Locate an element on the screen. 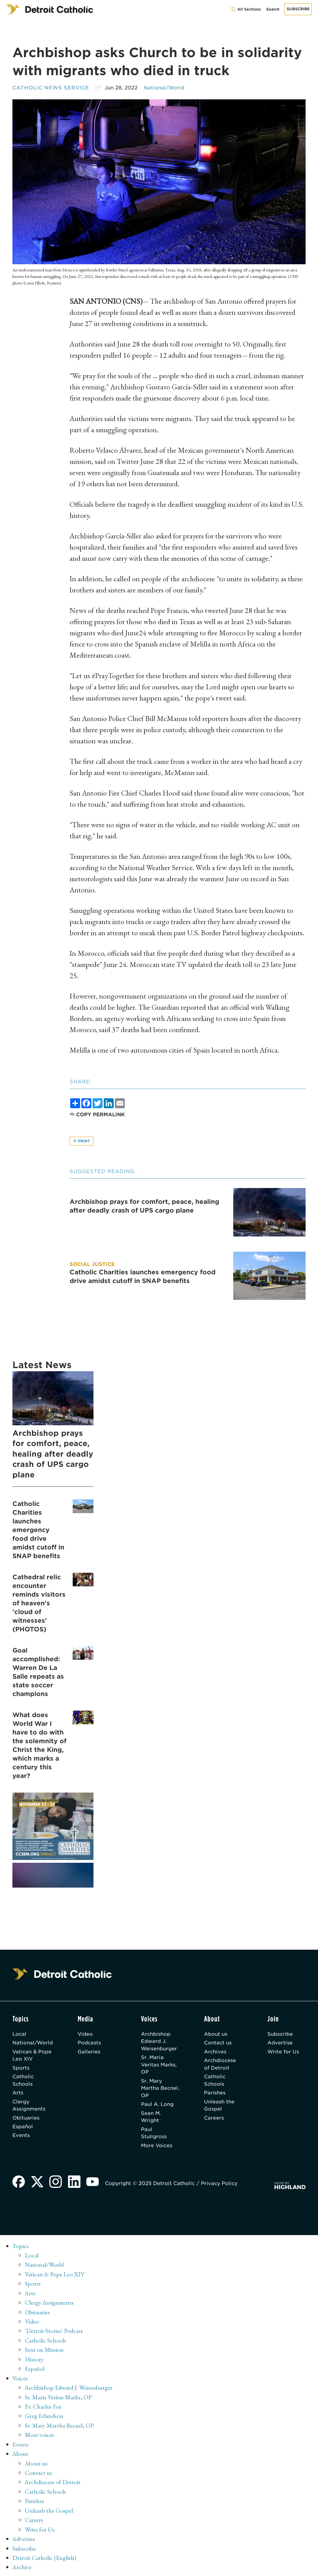 The width and height of the screenshot is (318, 2576). Search is located at coordinates (272, 9).